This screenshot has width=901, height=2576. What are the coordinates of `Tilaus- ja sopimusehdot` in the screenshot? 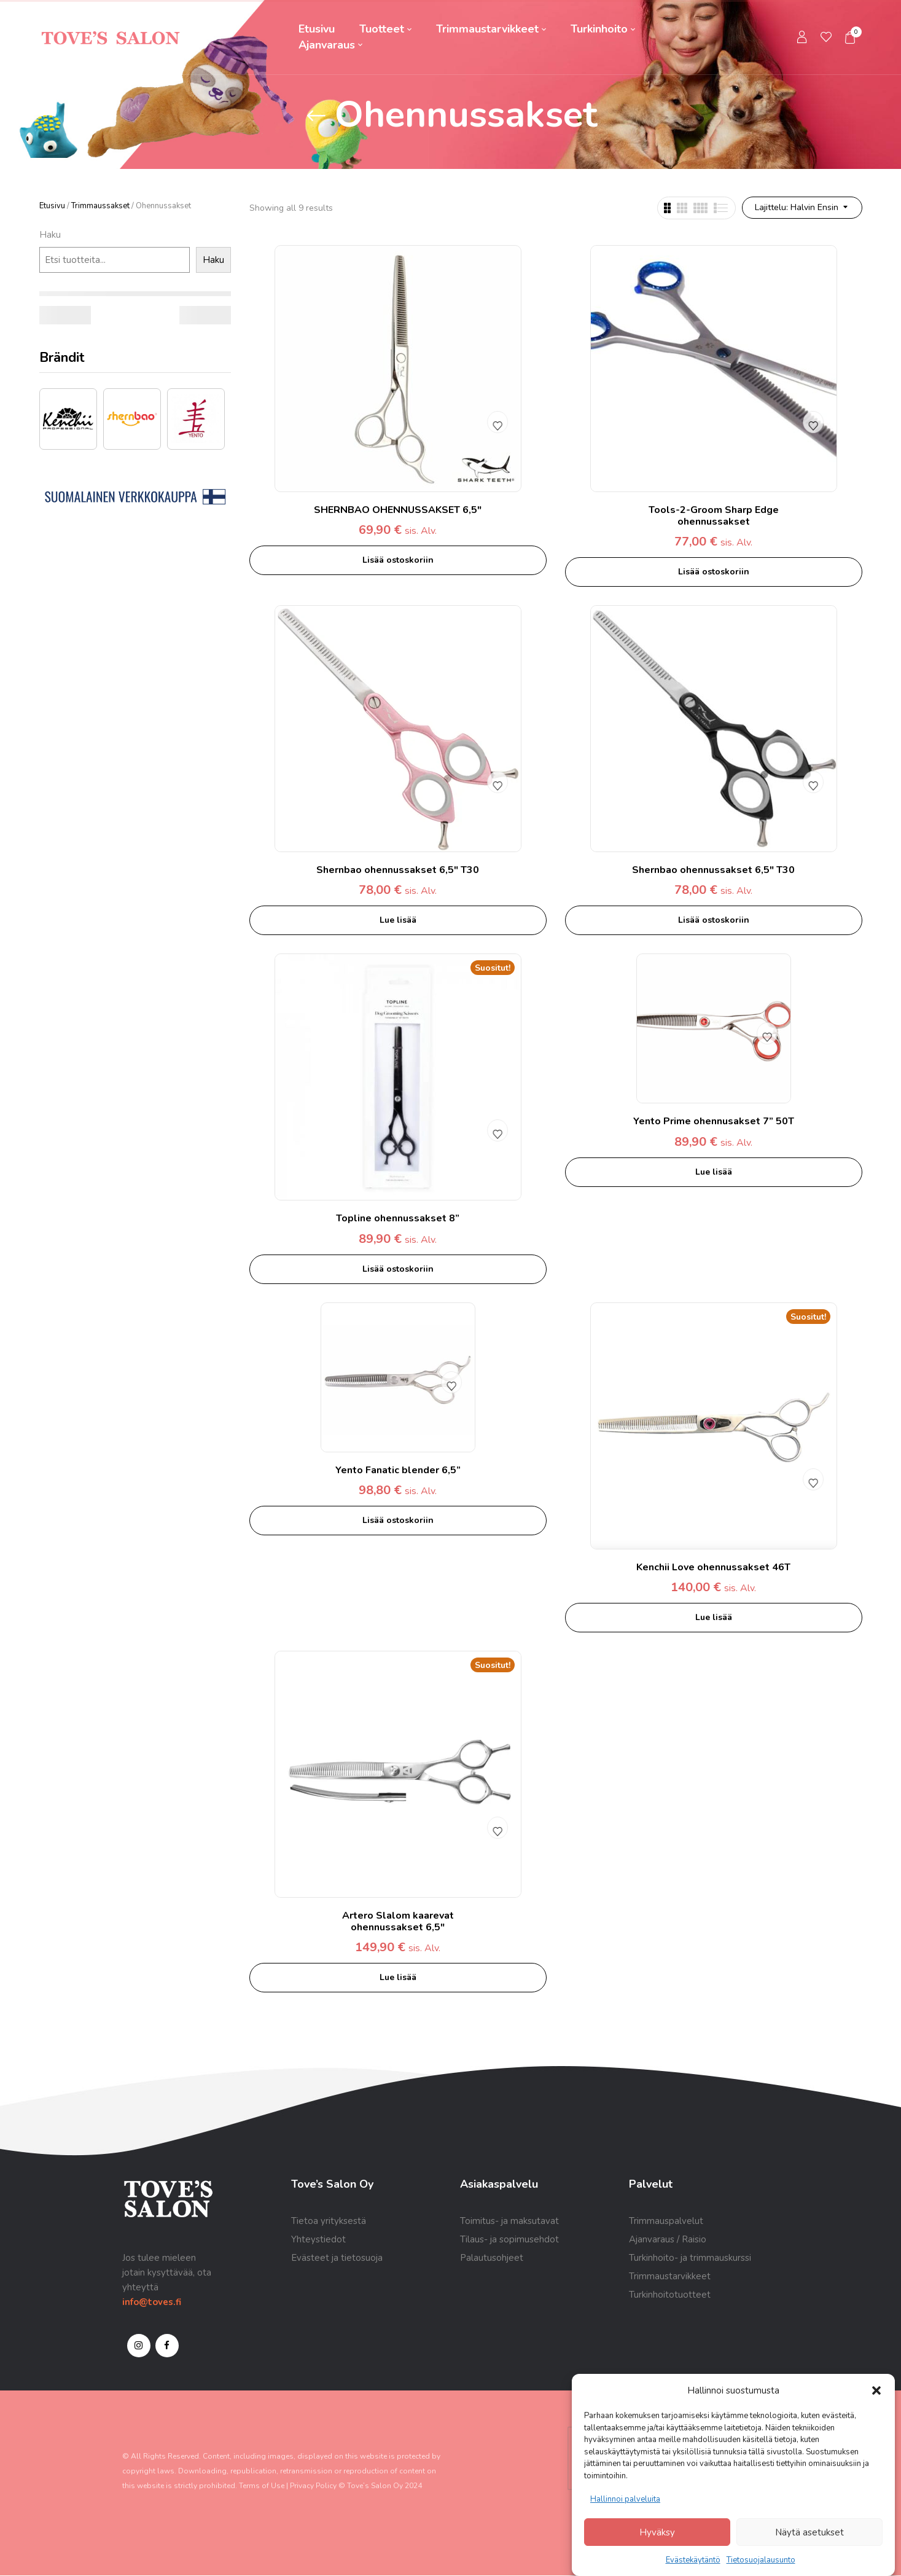 It's located at (509, 2239).